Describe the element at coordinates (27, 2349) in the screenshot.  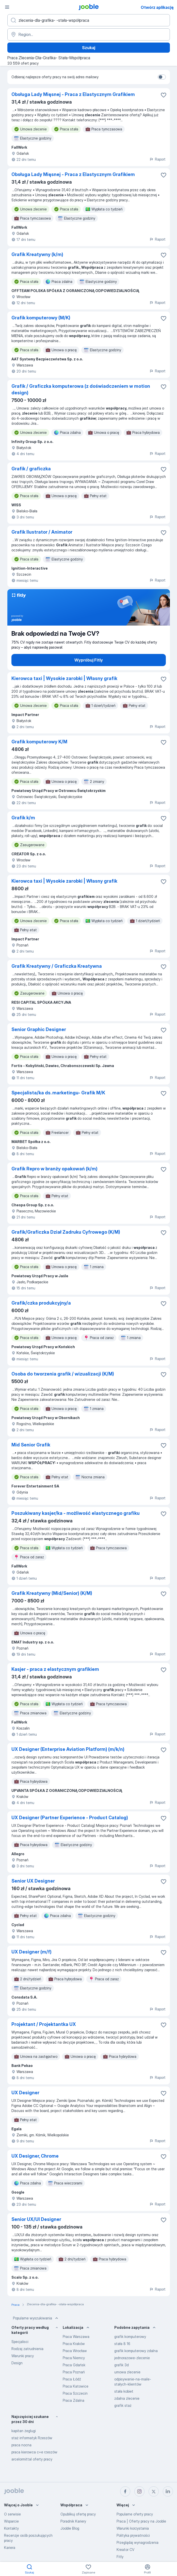
I see `Rodzaj zatrudnienia` at that location.